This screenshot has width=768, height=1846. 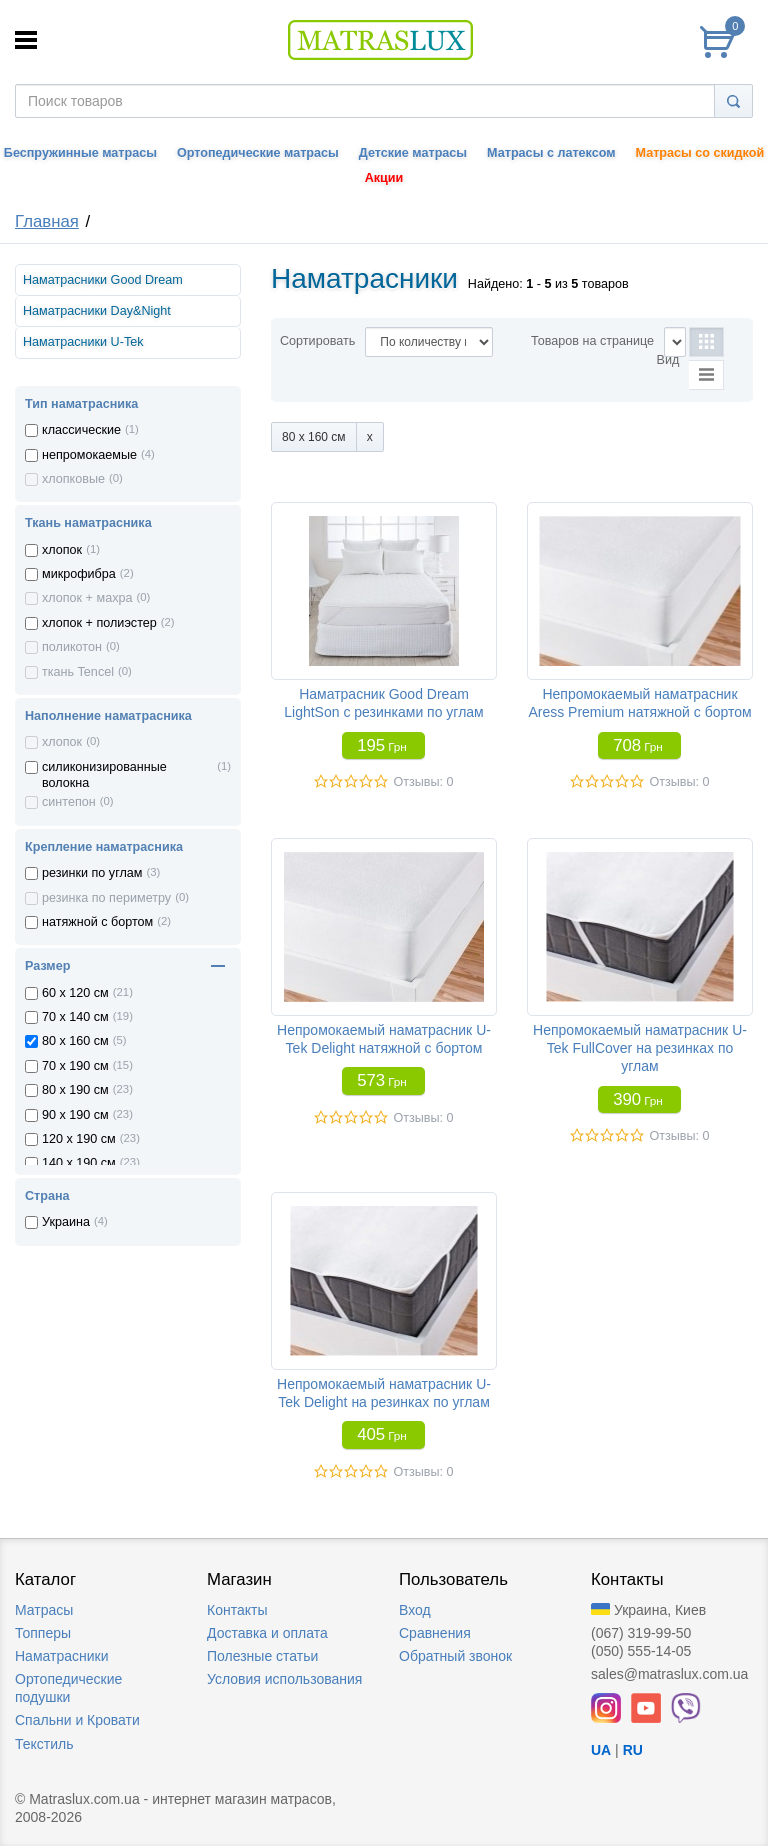 What do you see at coordinates (455, 1656) in the screenshot?
I see `Обратный звонок` at bounding box center [455, 1656].